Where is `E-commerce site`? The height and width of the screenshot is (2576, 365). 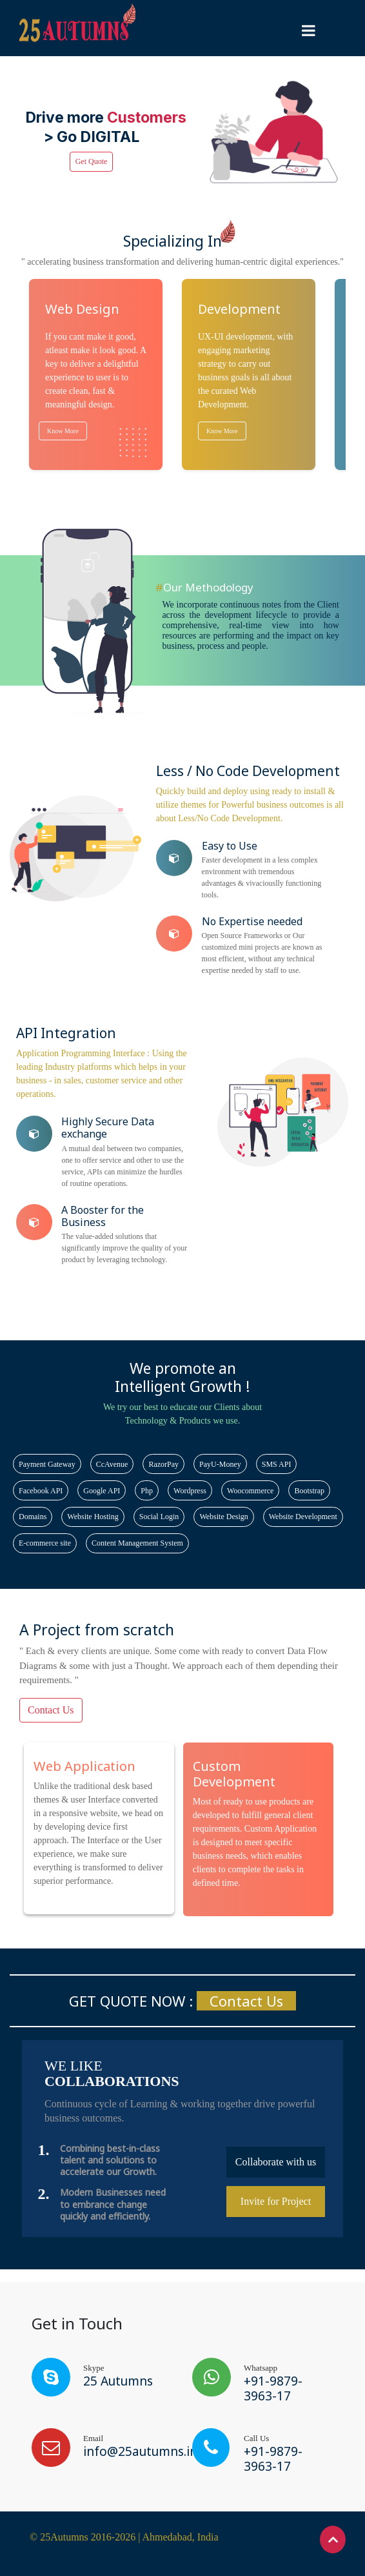 E-commerce site is located at coordinates (45, 1543).